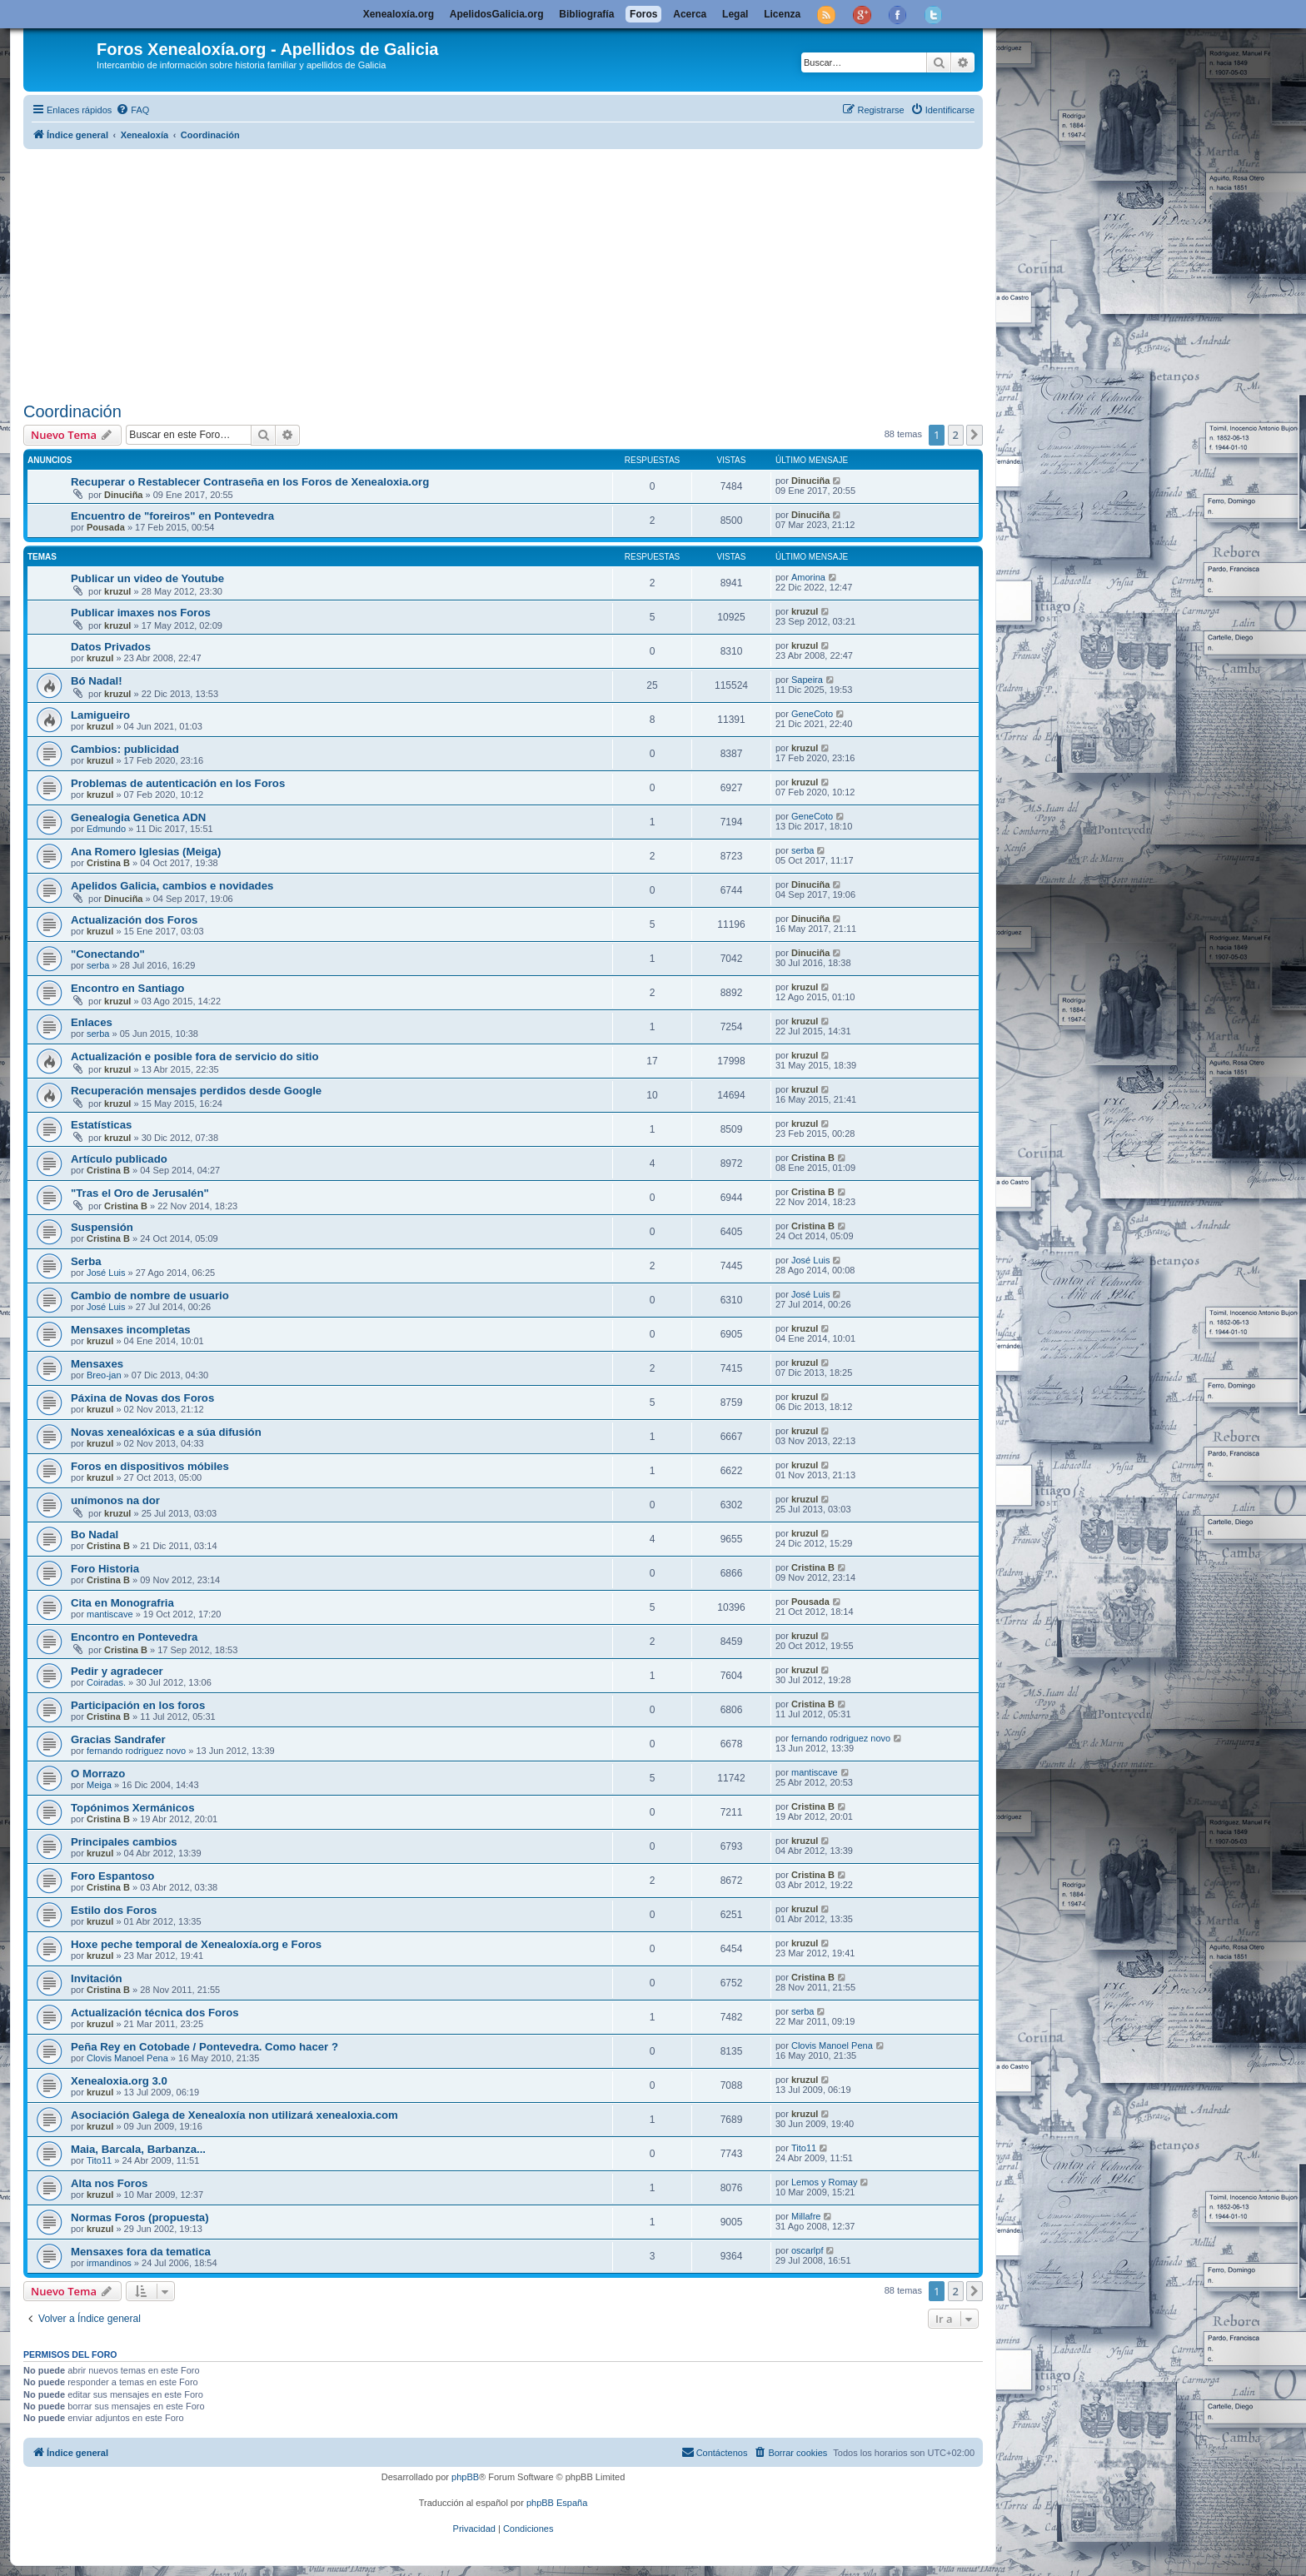  Describe the element at coordinates (124, 1842) in the screenshot. I see `Principales cambios` at that location.